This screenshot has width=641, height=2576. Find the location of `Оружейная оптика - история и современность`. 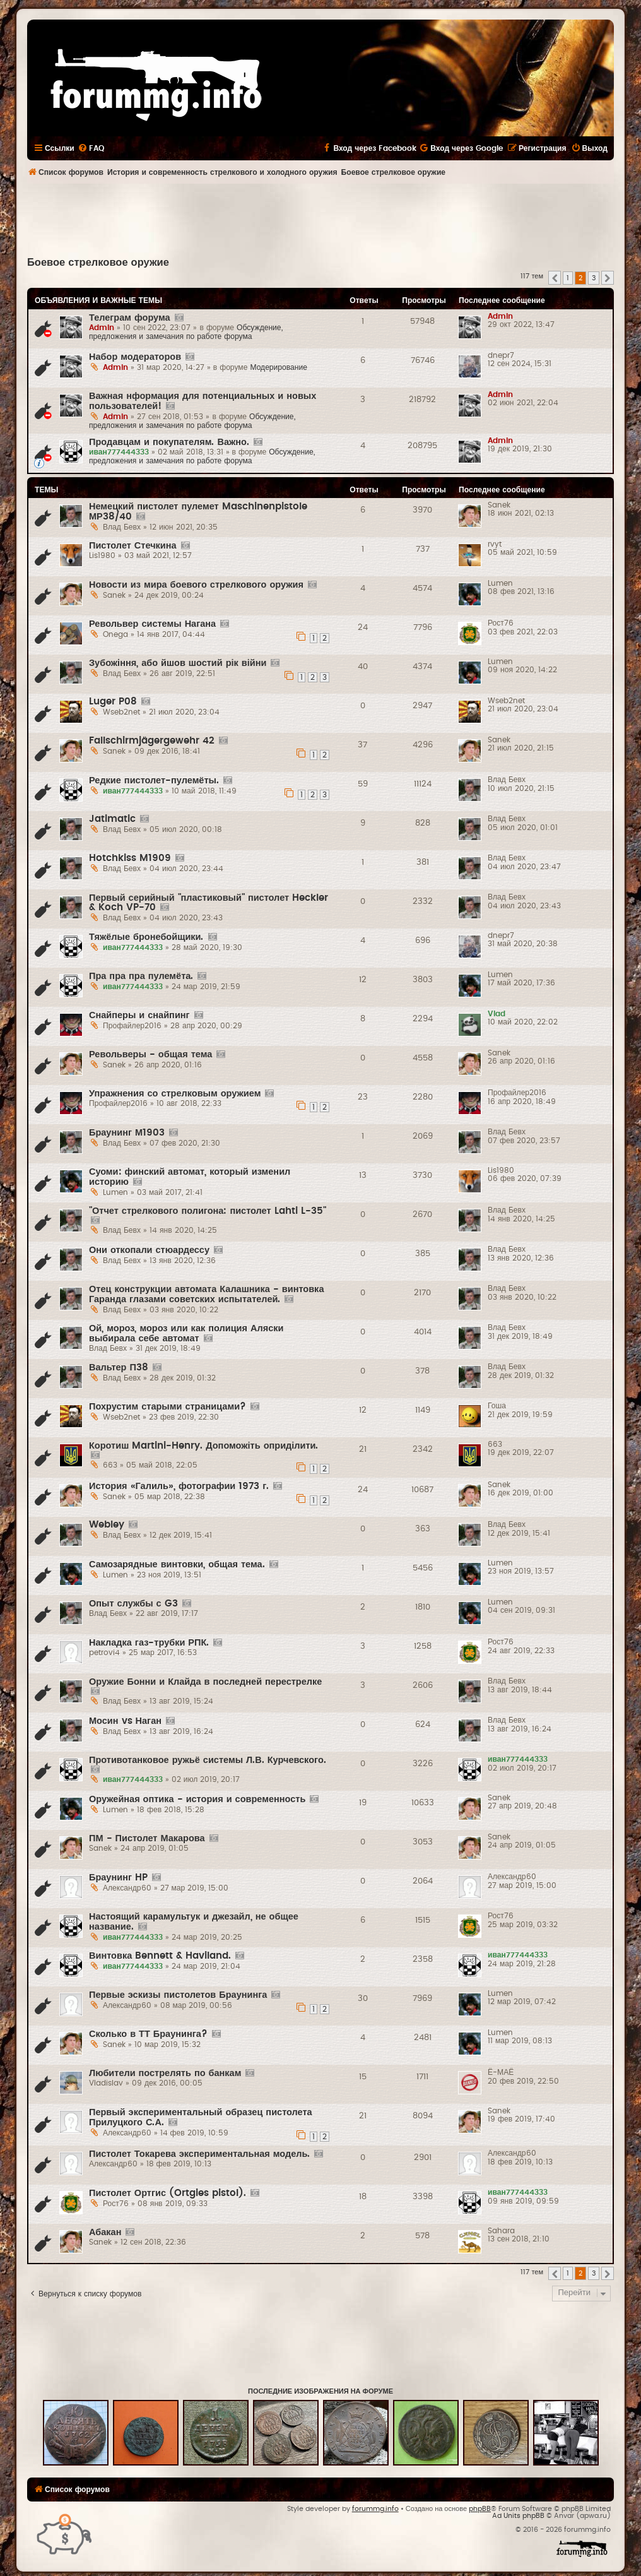

Оружейная оптика - история и современность is located at coordinates (197, 1799).